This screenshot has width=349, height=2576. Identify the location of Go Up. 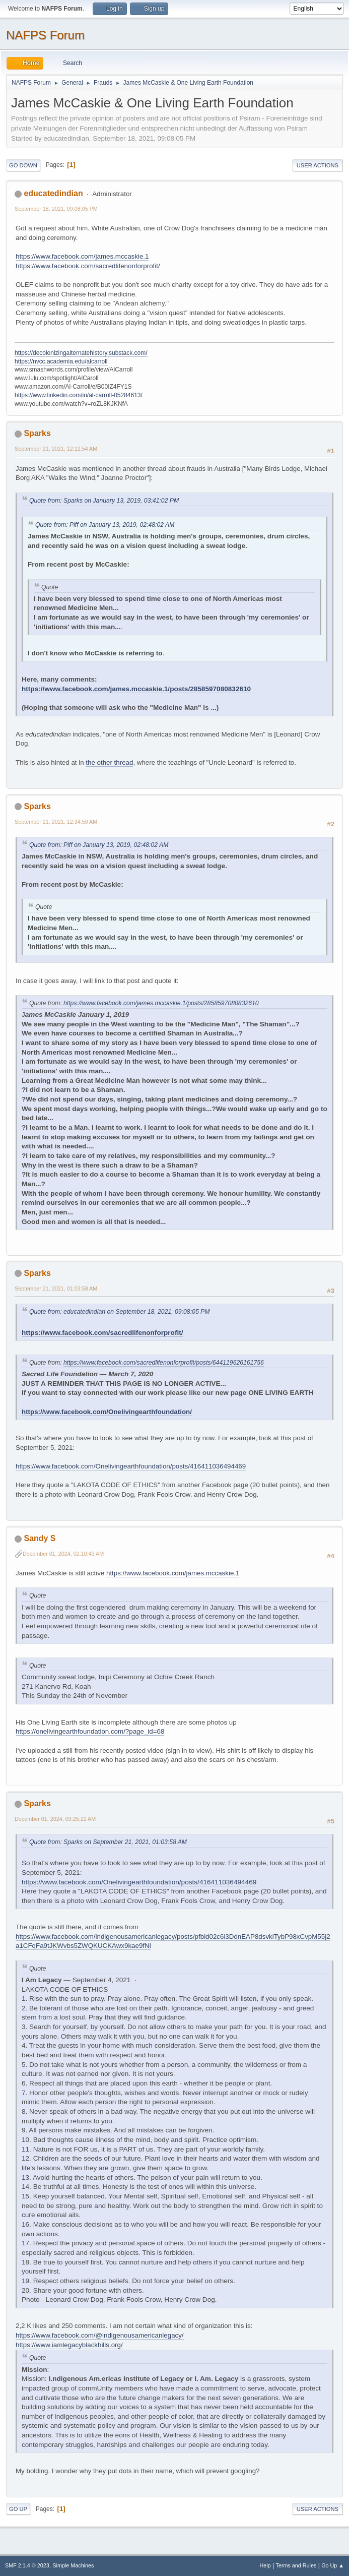
(18, 2509).